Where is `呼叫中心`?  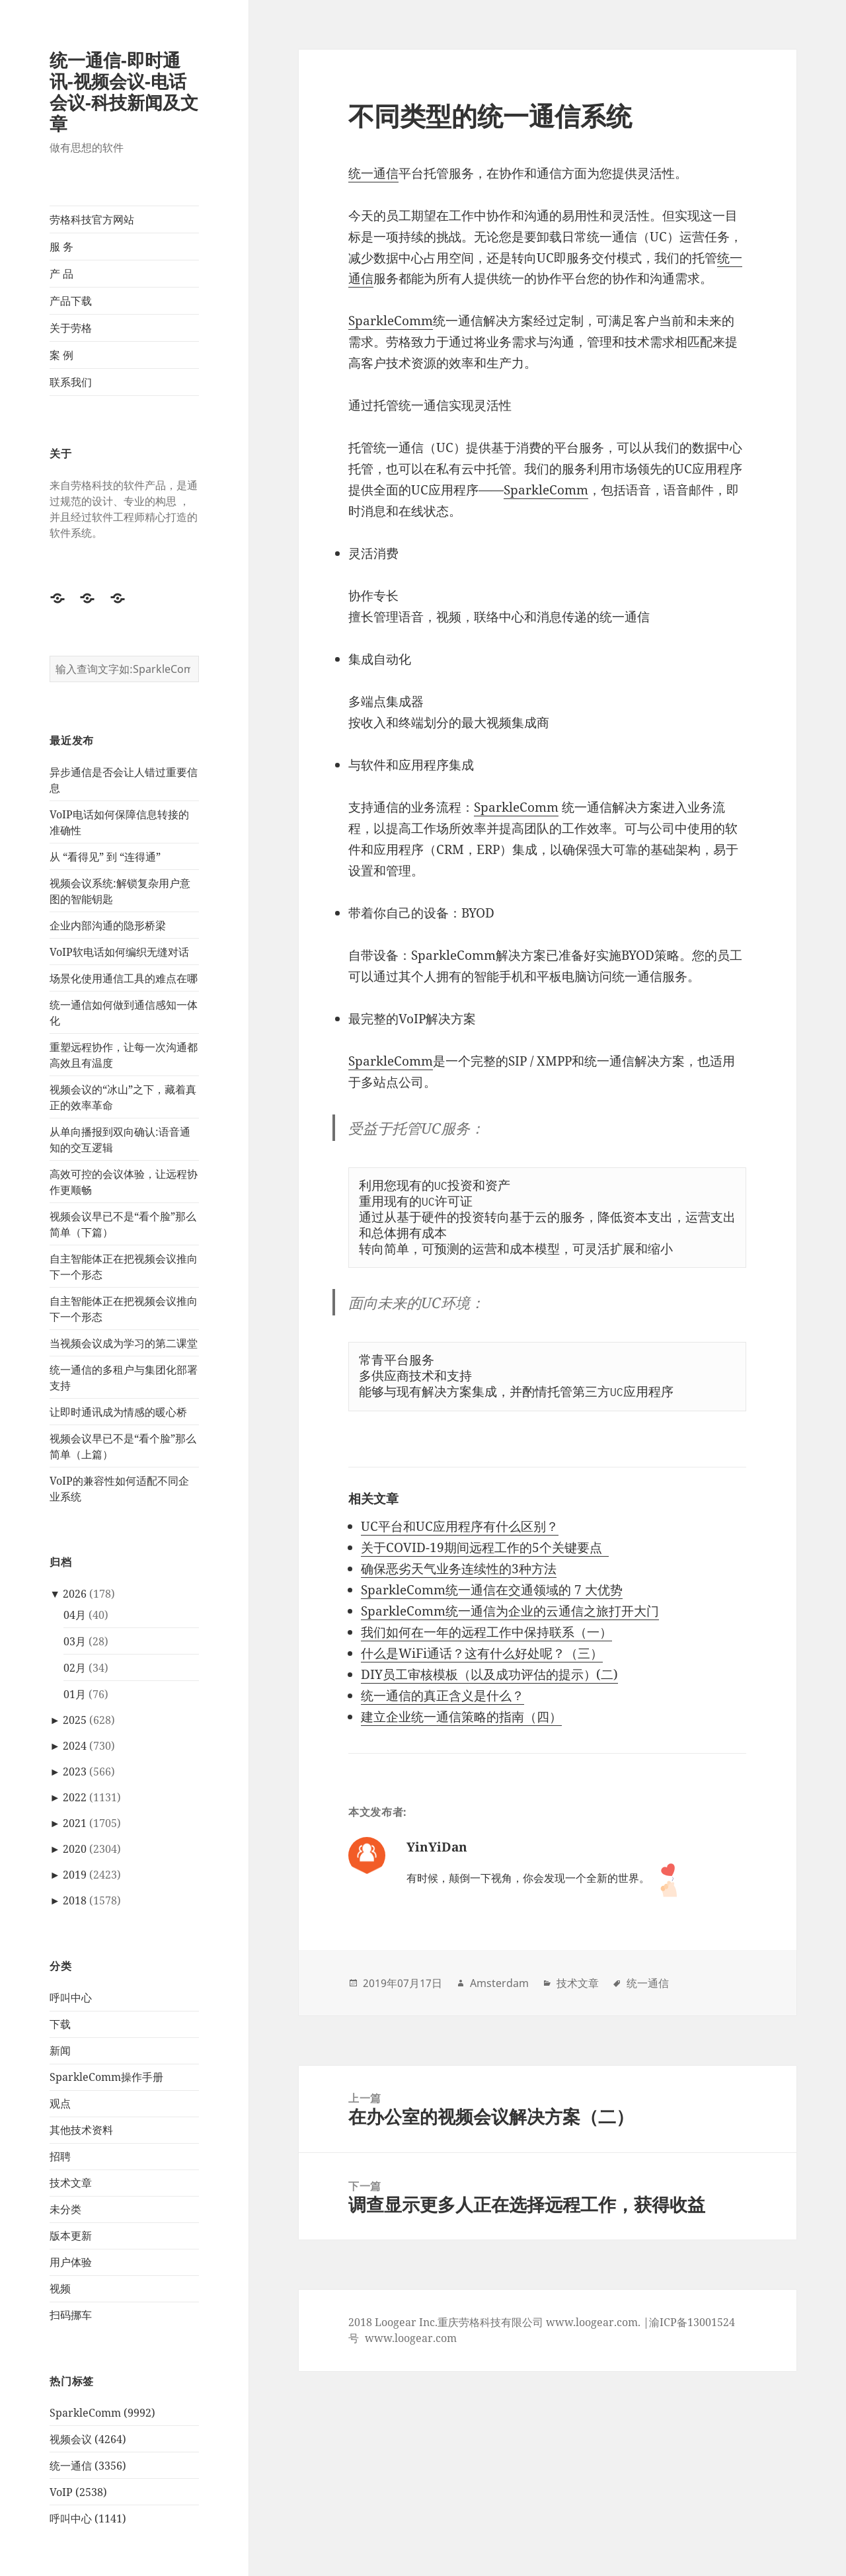 呼叫中心 is located at coordinates (71, 1997).